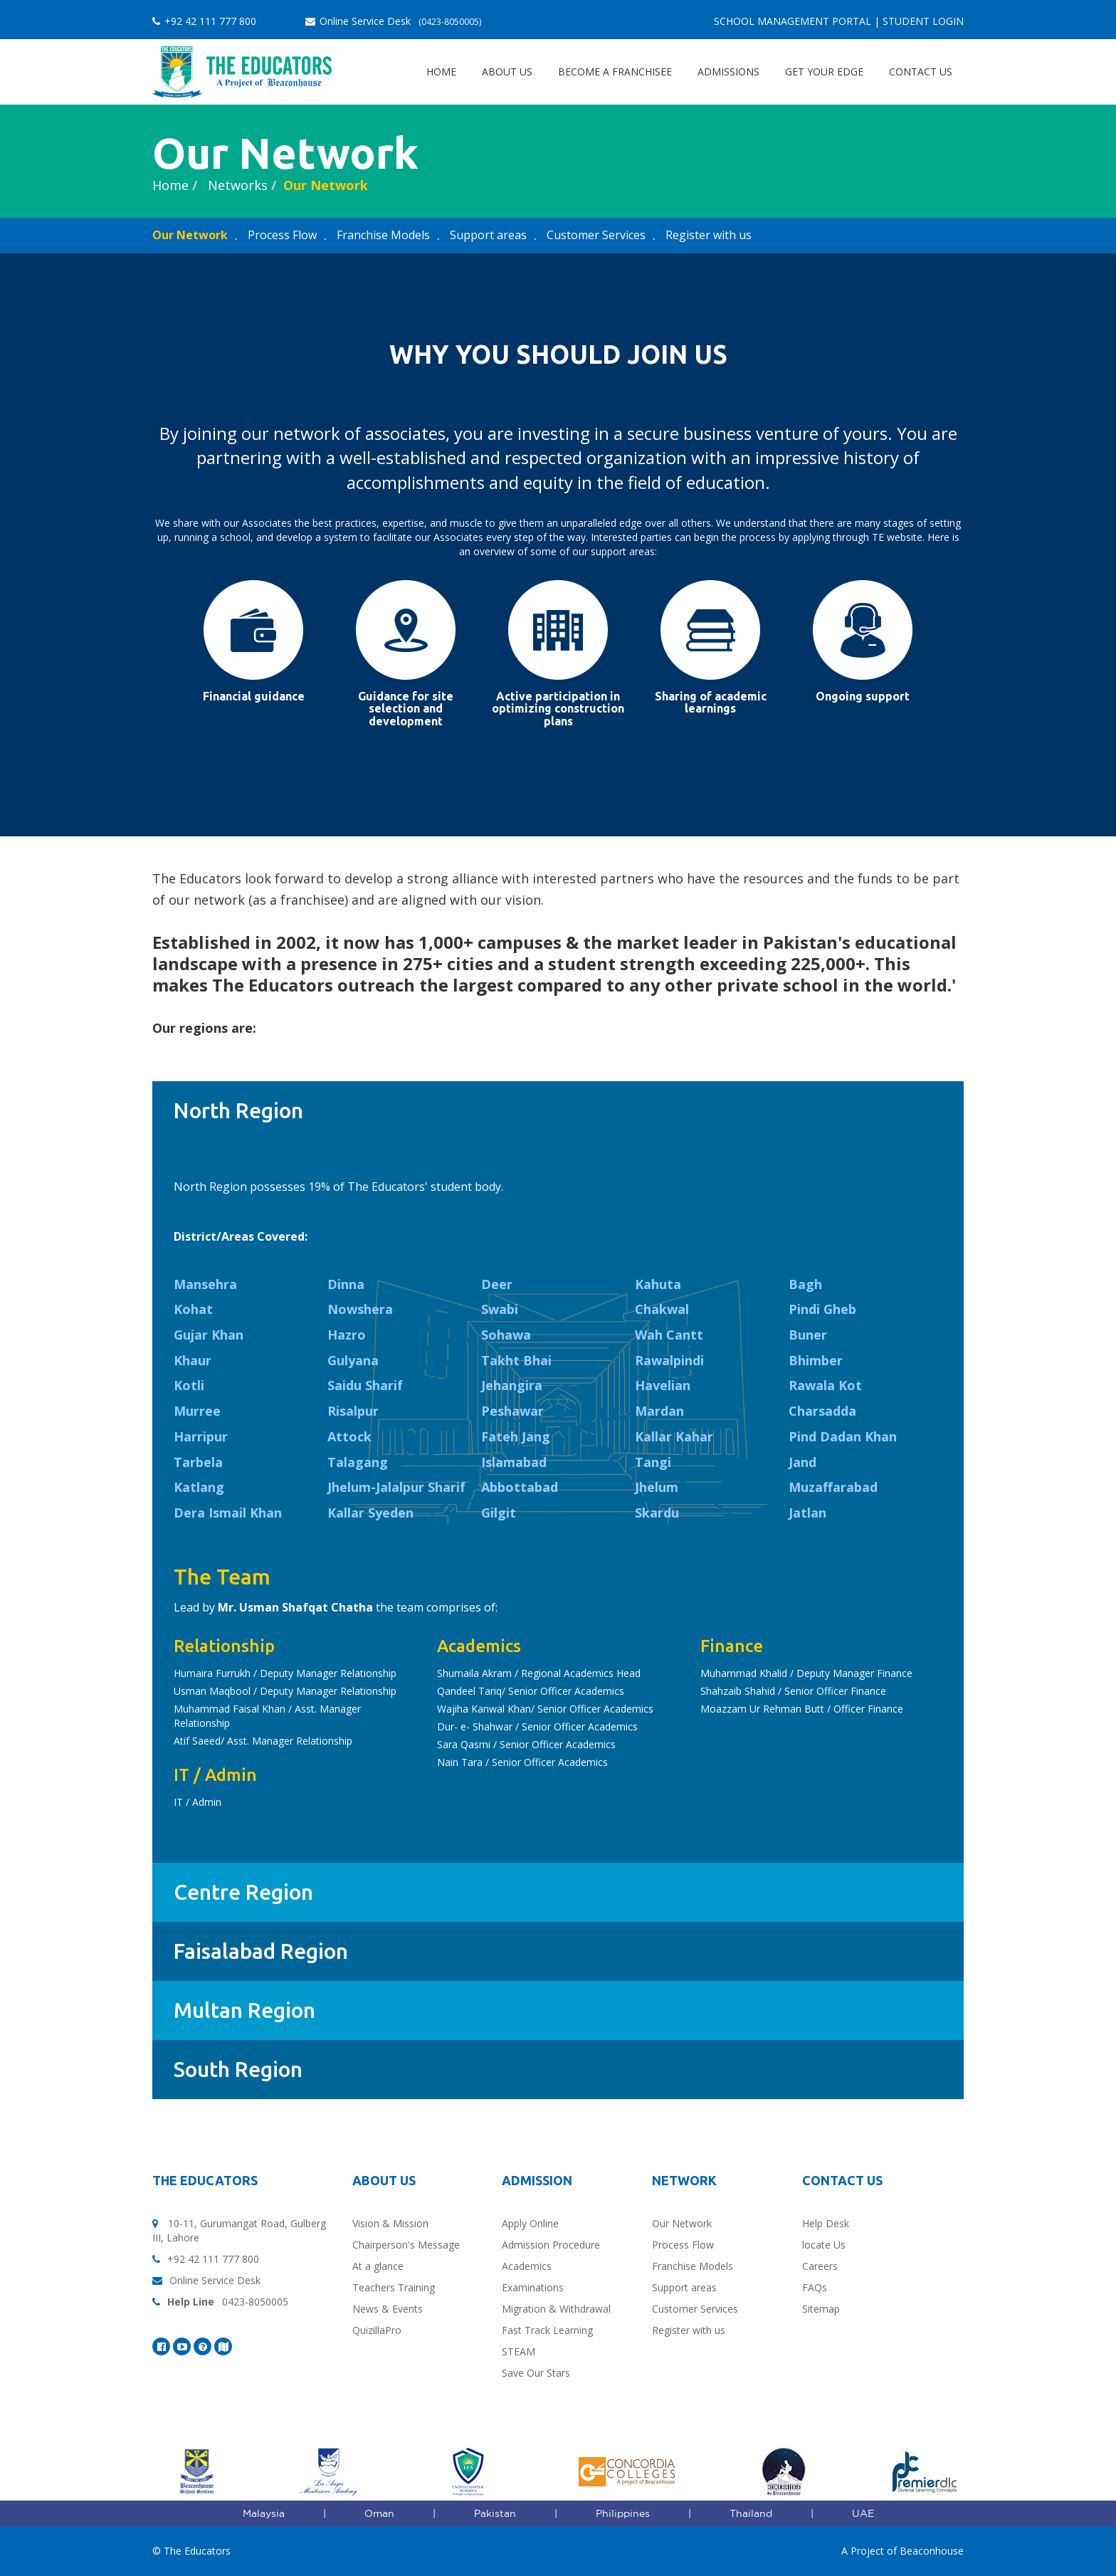 This screenshot has width=1116, height=2576. I want to click on Vision & Mission, so click(390, 2223).